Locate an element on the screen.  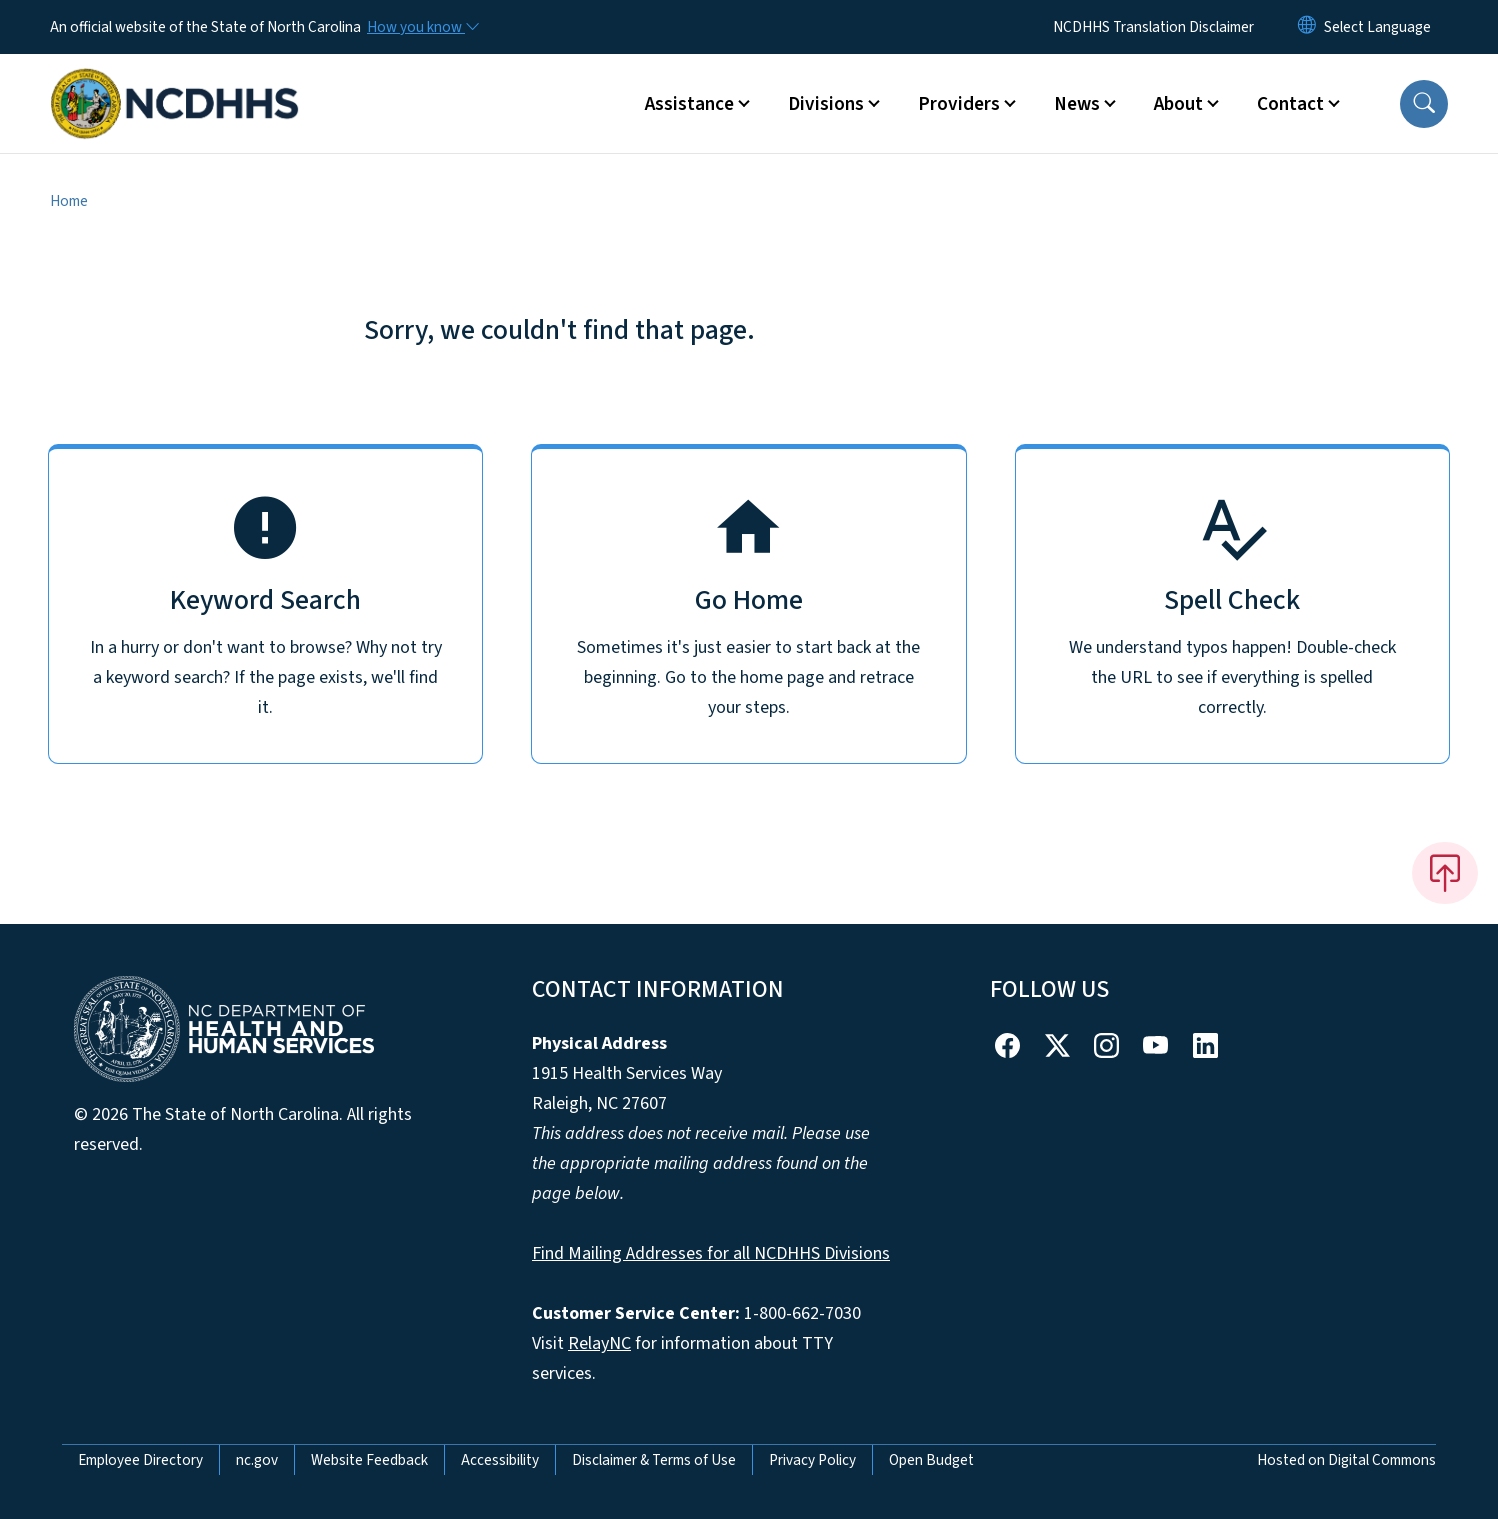
[language] is located at coordinates (1377, 27).